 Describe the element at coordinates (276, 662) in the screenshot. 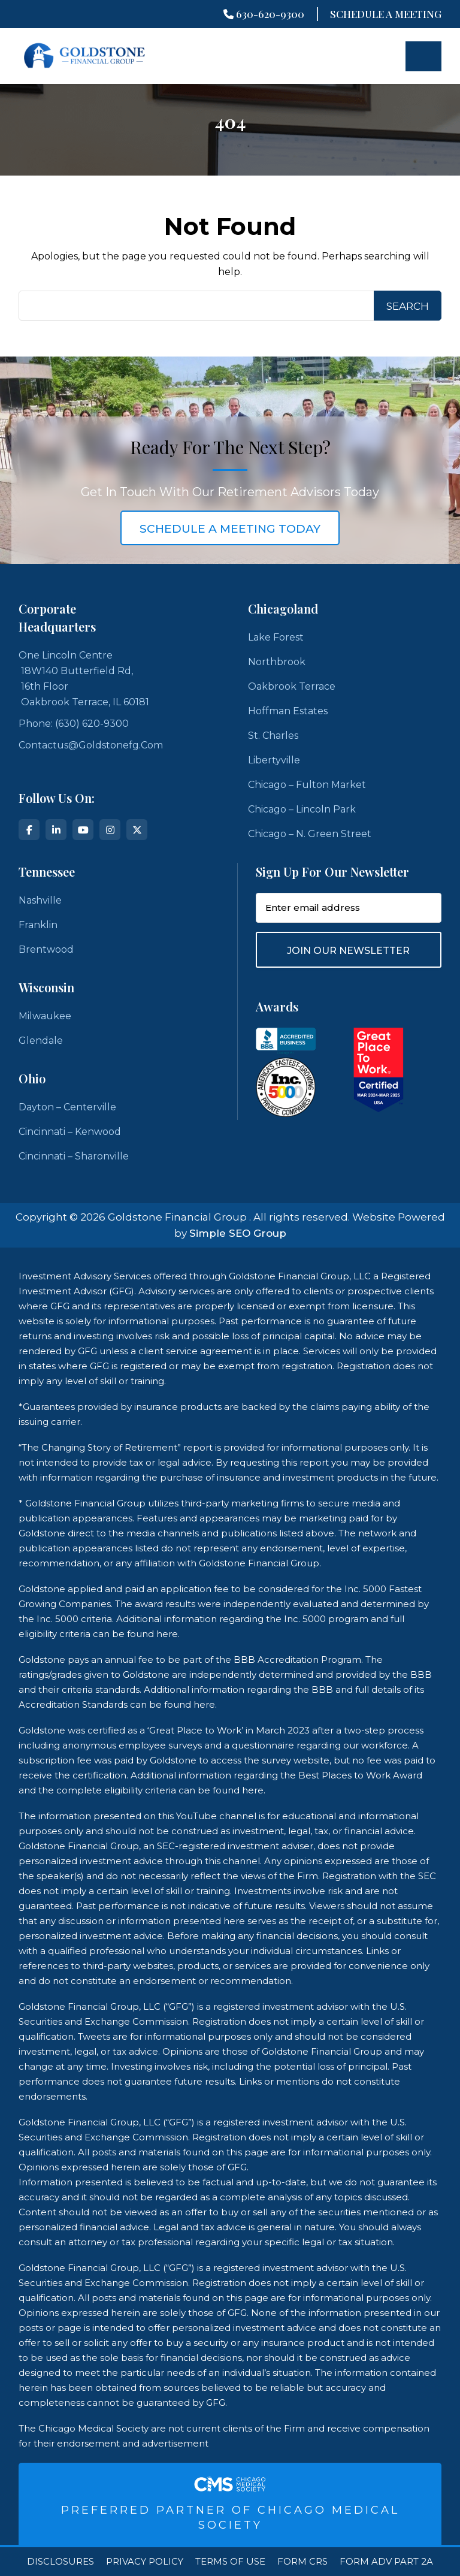

I see `Northbrook` at that location.